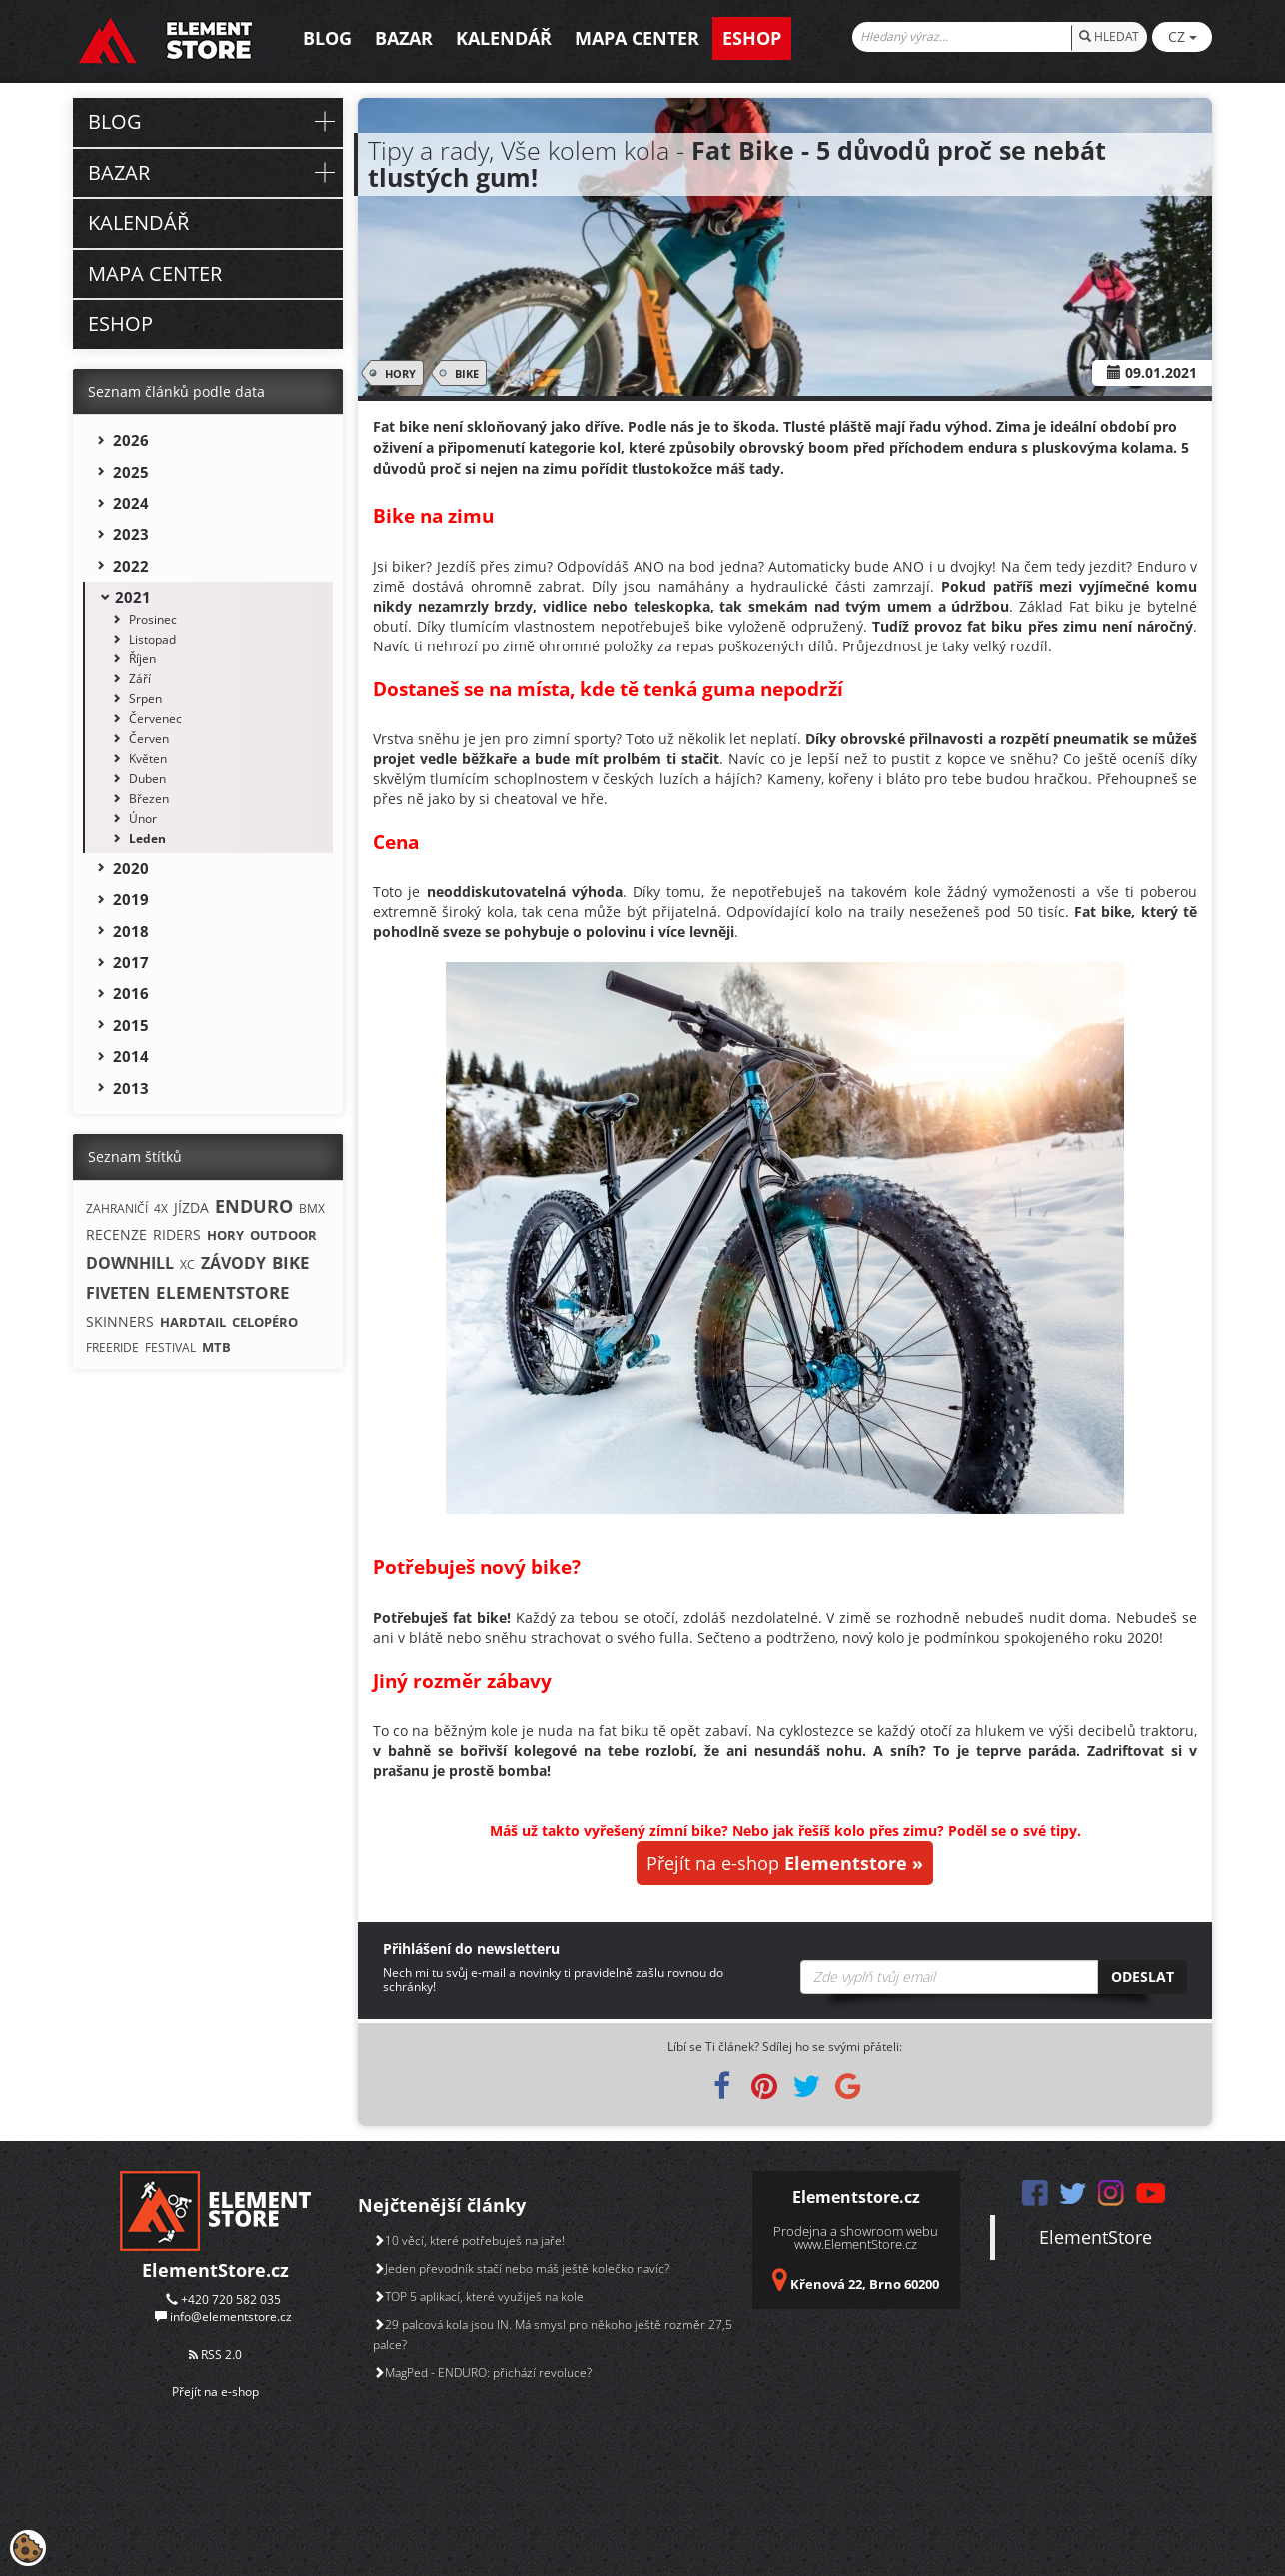  What do you see at coordinates (143, 818) in the screenshot?
I see `Únor` at bounding box center [143, 818].